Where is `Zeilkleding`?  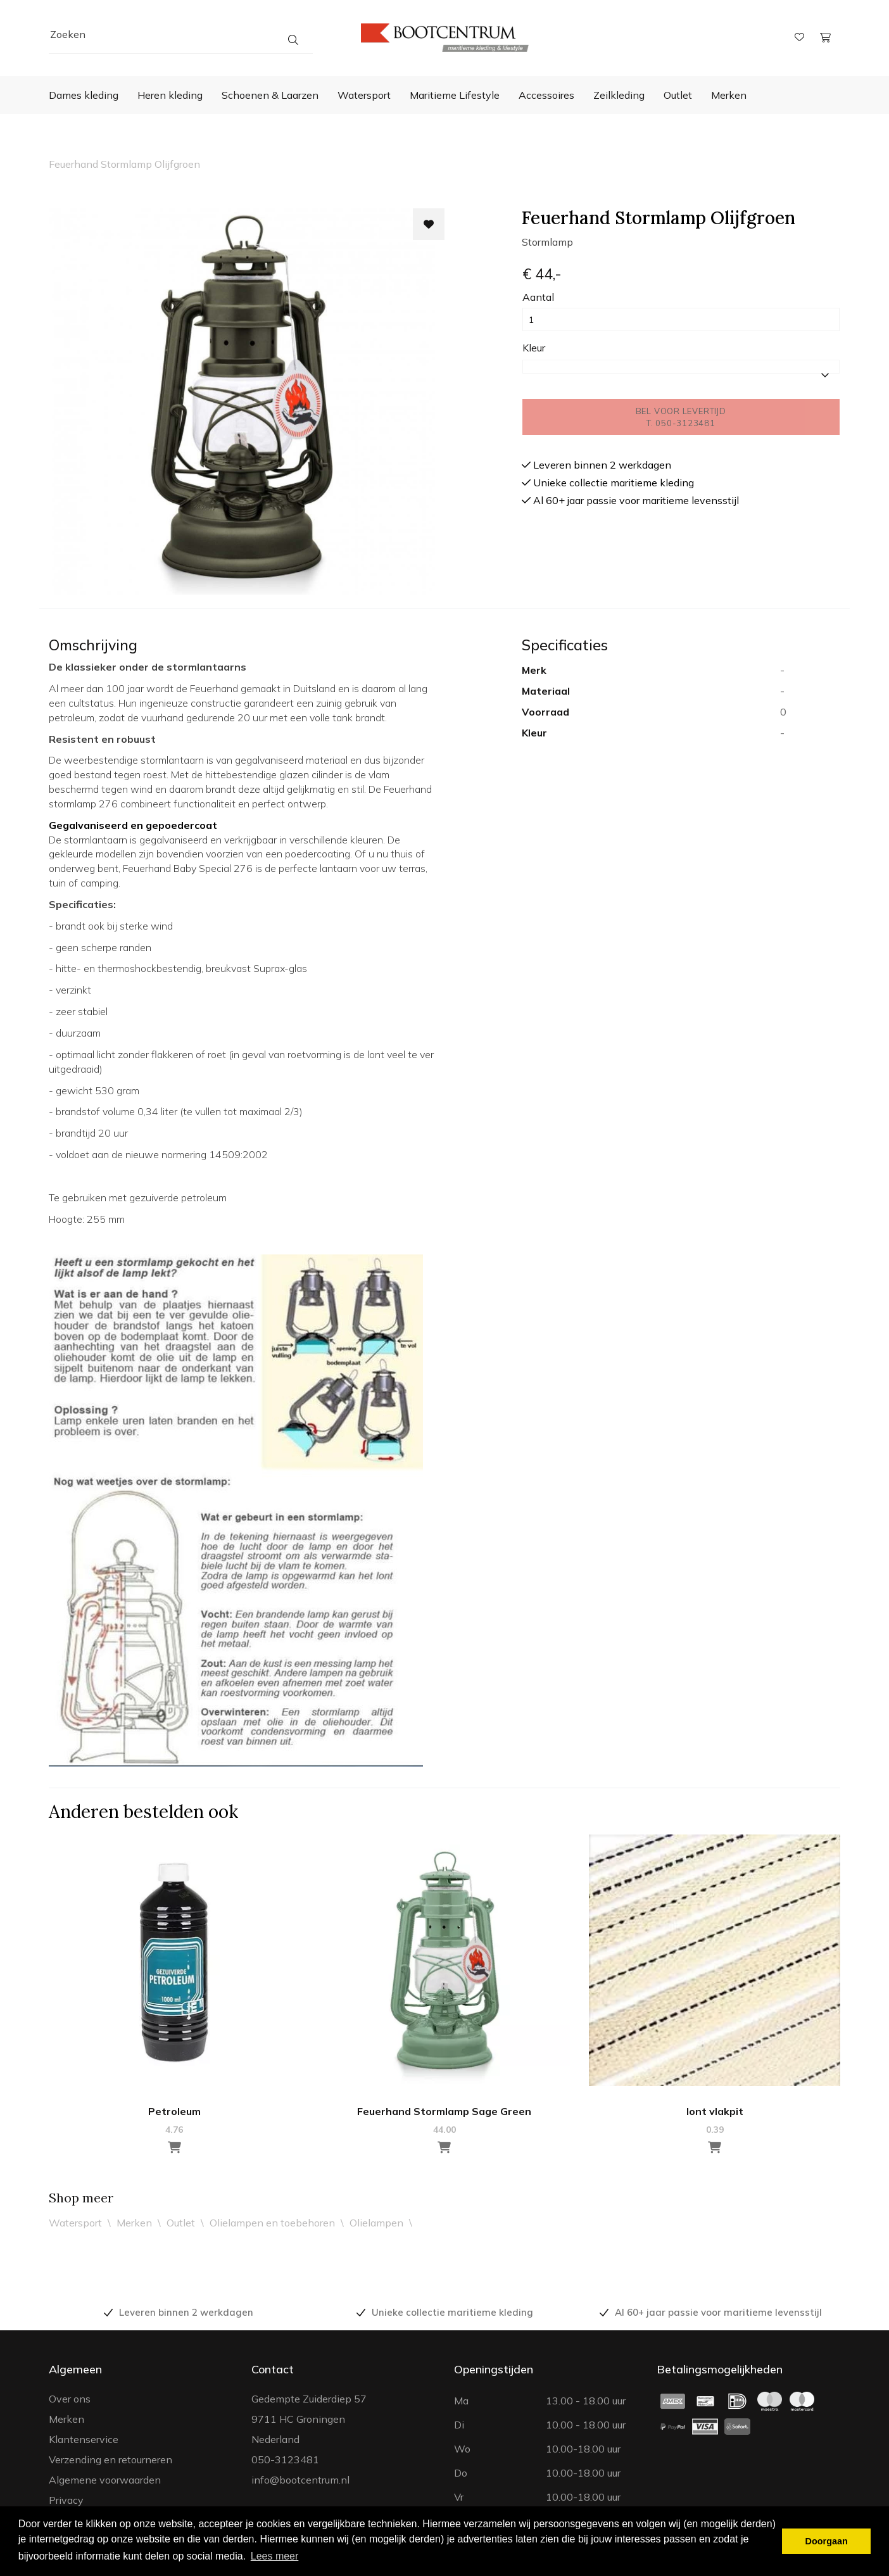 Zeilkleding is located at coordinates (619, 95).